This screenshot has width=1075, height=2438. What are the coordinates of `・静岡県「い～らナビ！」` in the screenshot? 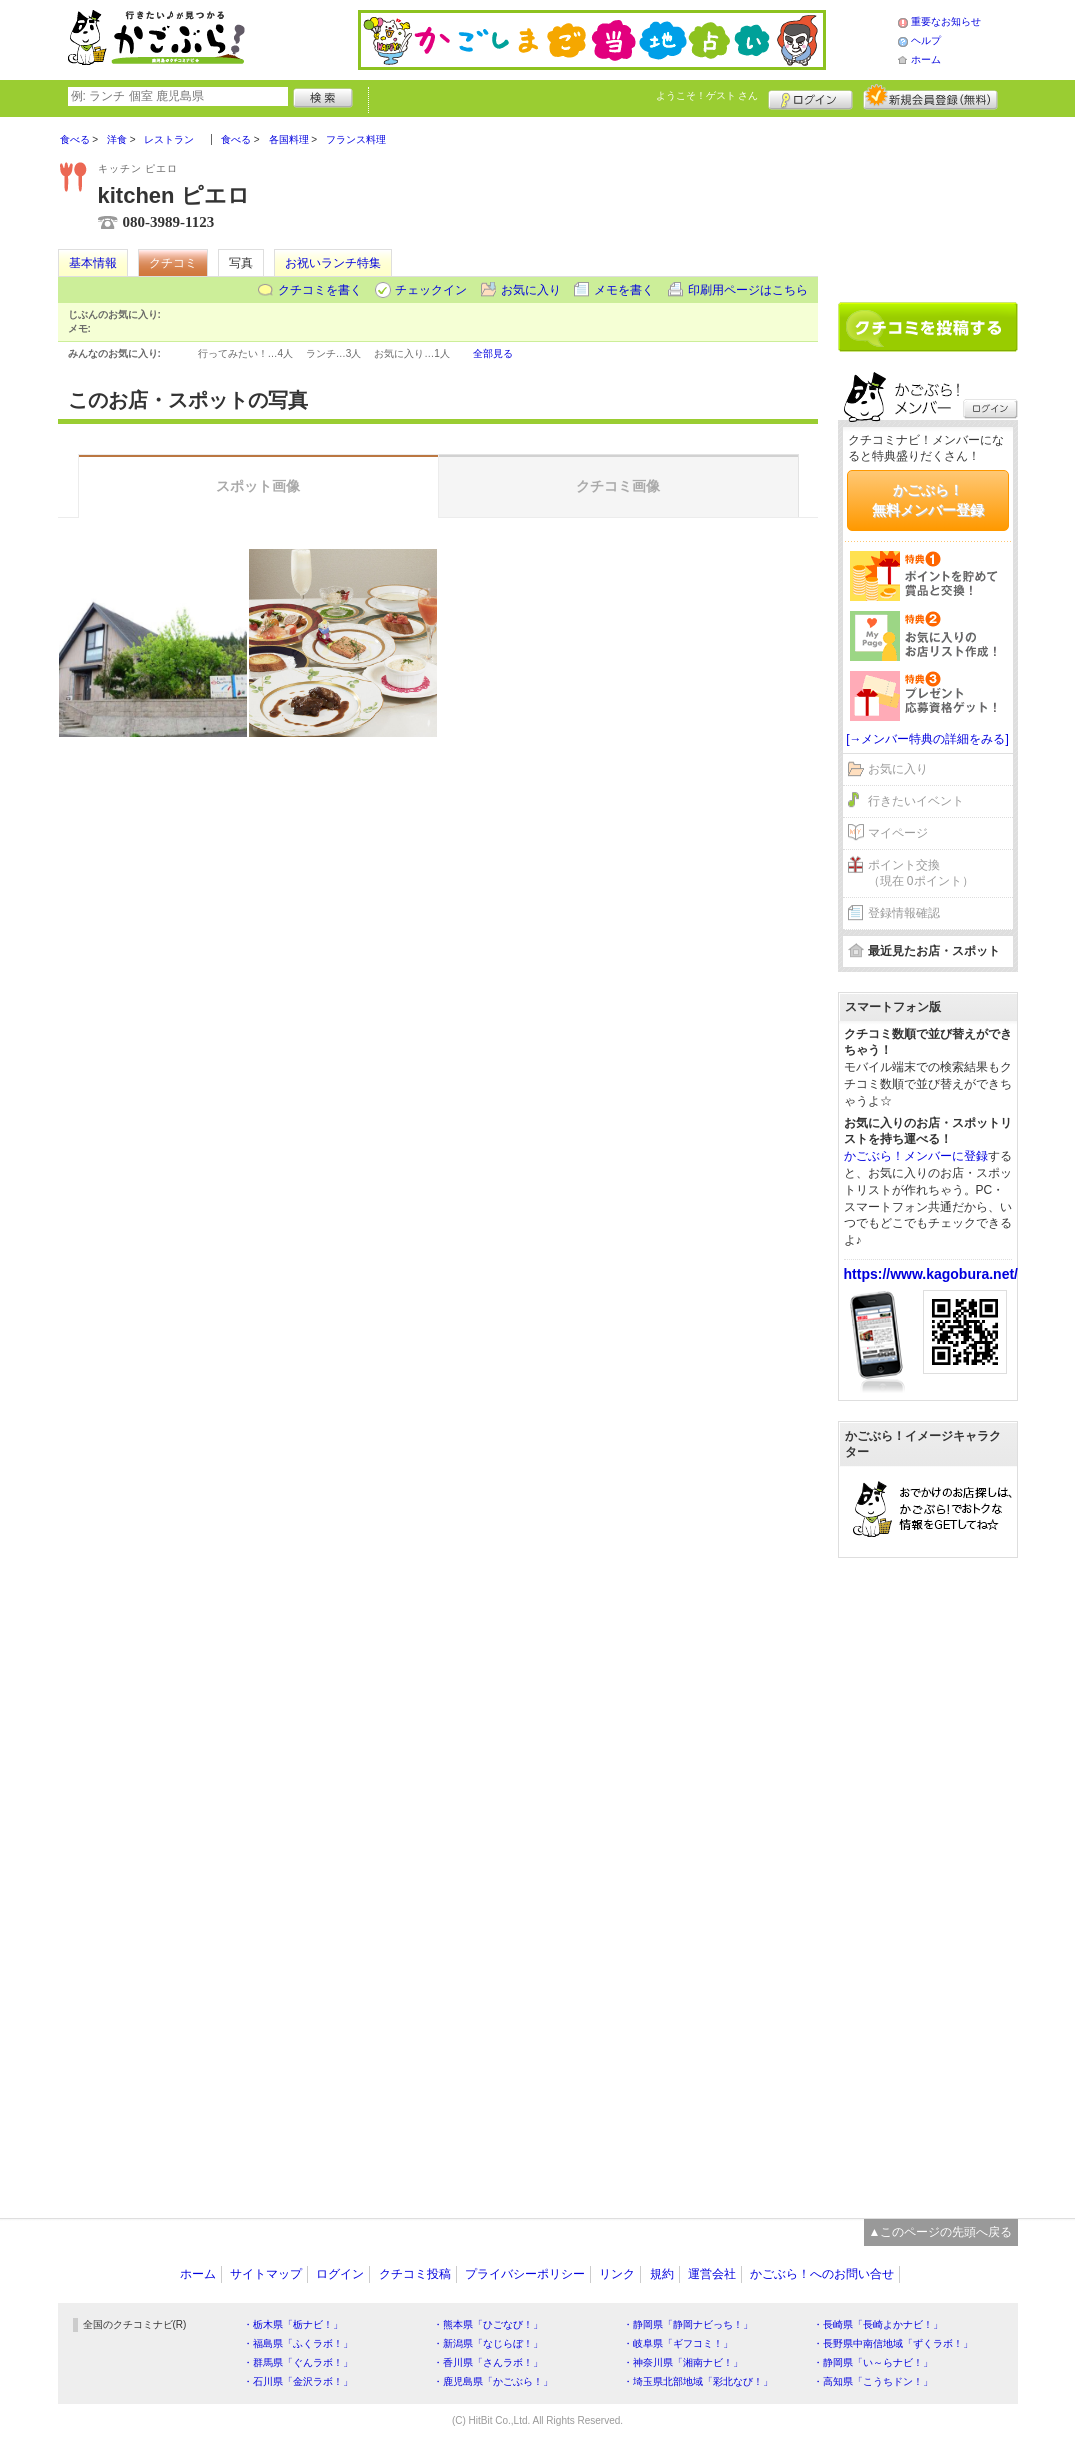 It's located at (873, 2362).